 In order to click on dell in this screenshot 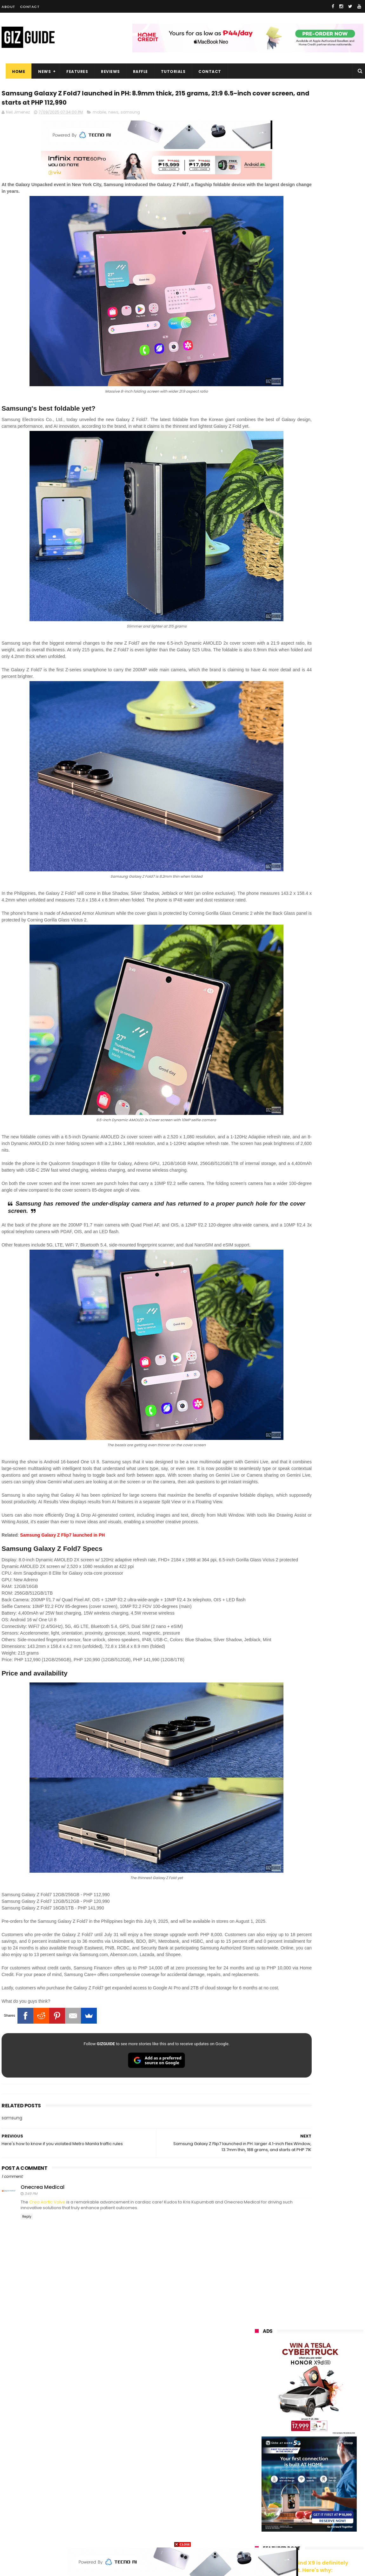, I will do `click(317, 2500)`.